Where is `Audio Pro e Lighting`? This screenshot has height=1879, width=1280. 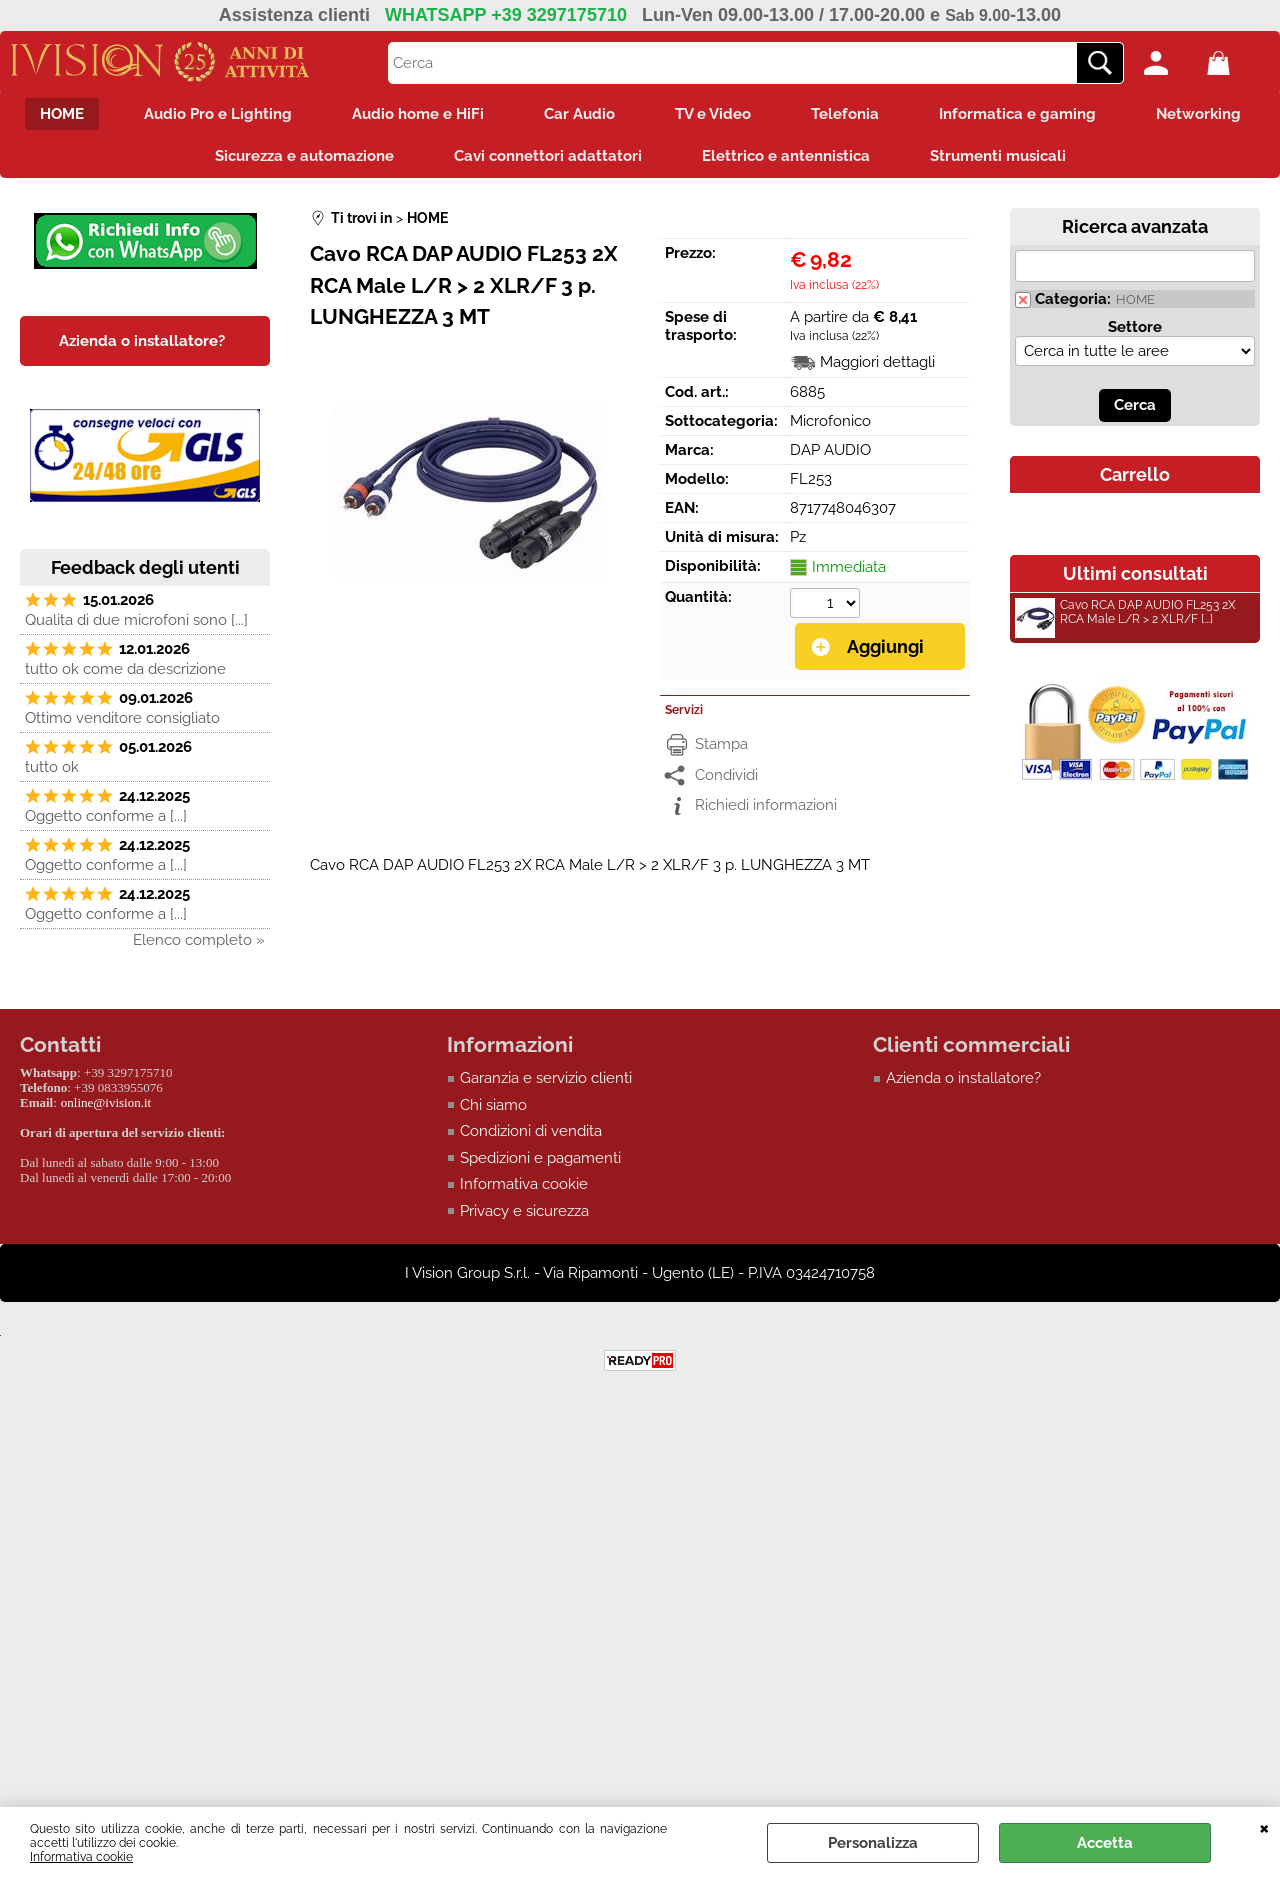 Audio Pro e Lighting is located at coordinates (218, 114).